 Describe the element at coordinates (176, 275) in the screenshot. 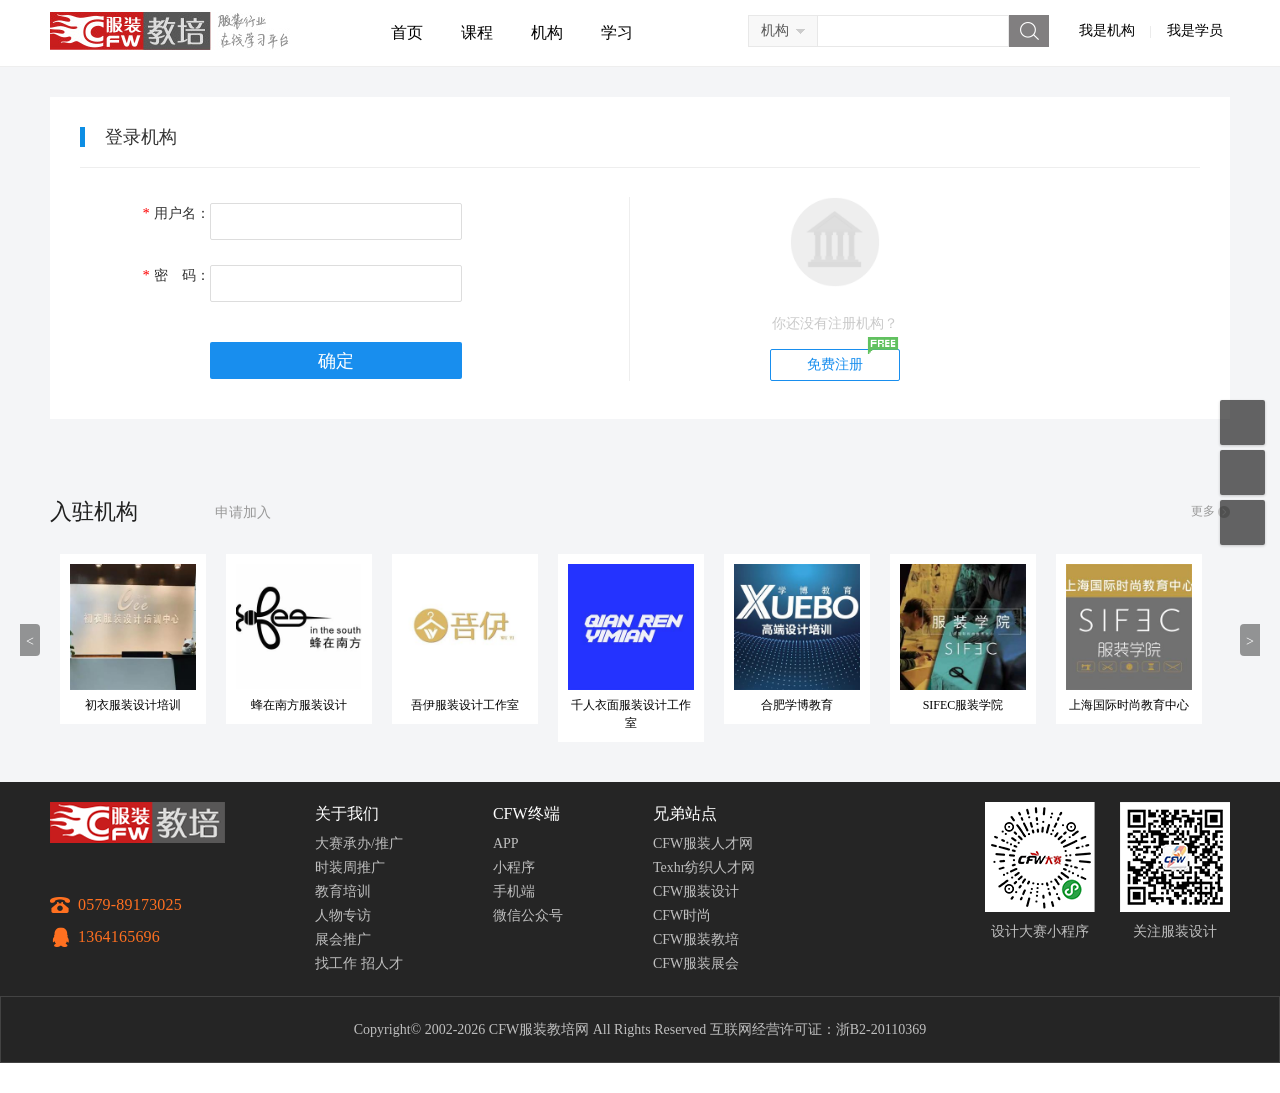

I see `密 码：` at that location.